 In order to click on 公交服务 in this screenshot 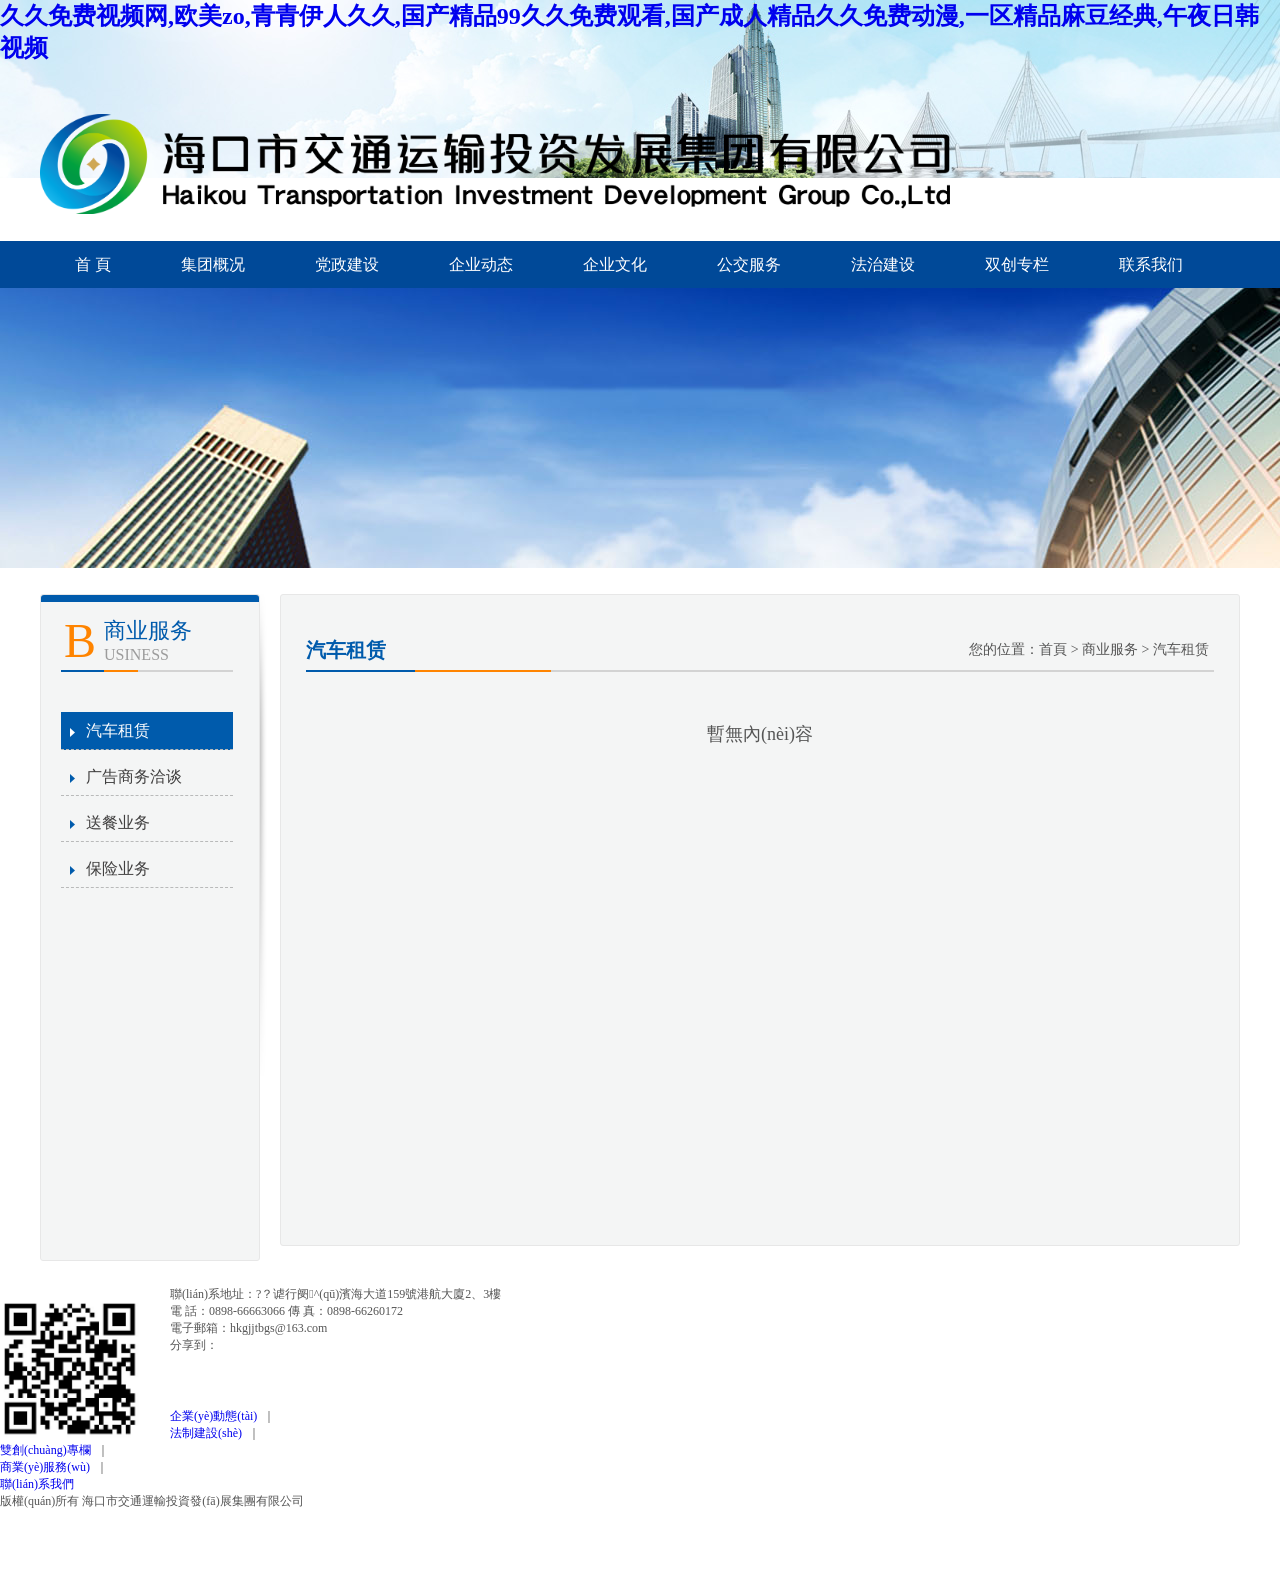, I will do `click(749, 264)`.